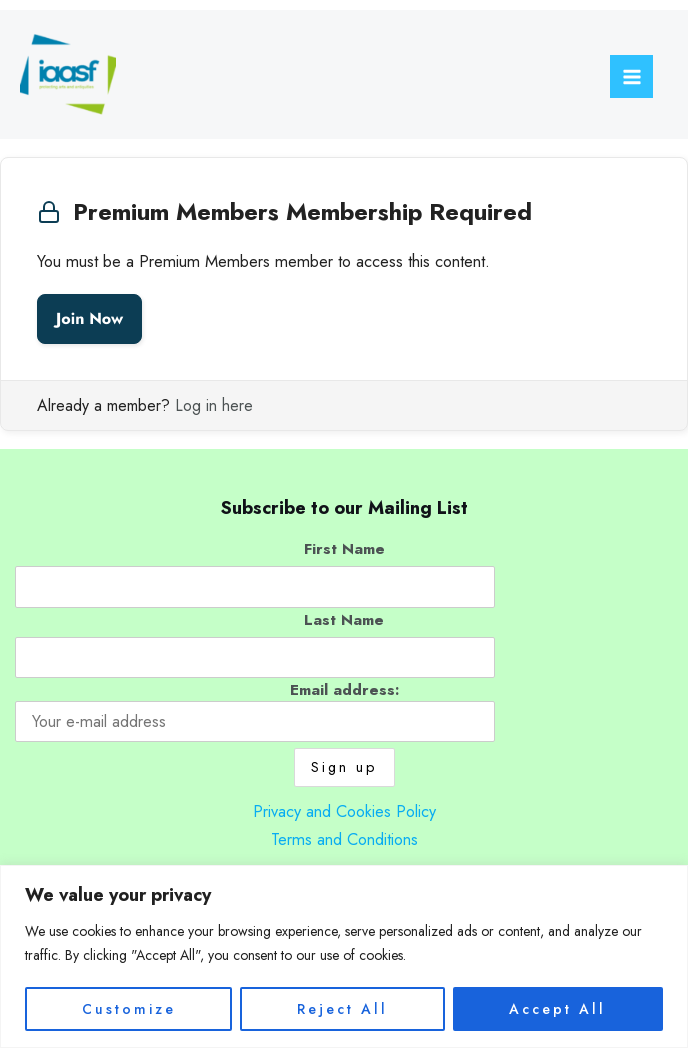 This screenshot has width=688, height=1048. Describe the element at coordinates (557, 1009) in the screenshot. I see `Accept All` at that location.